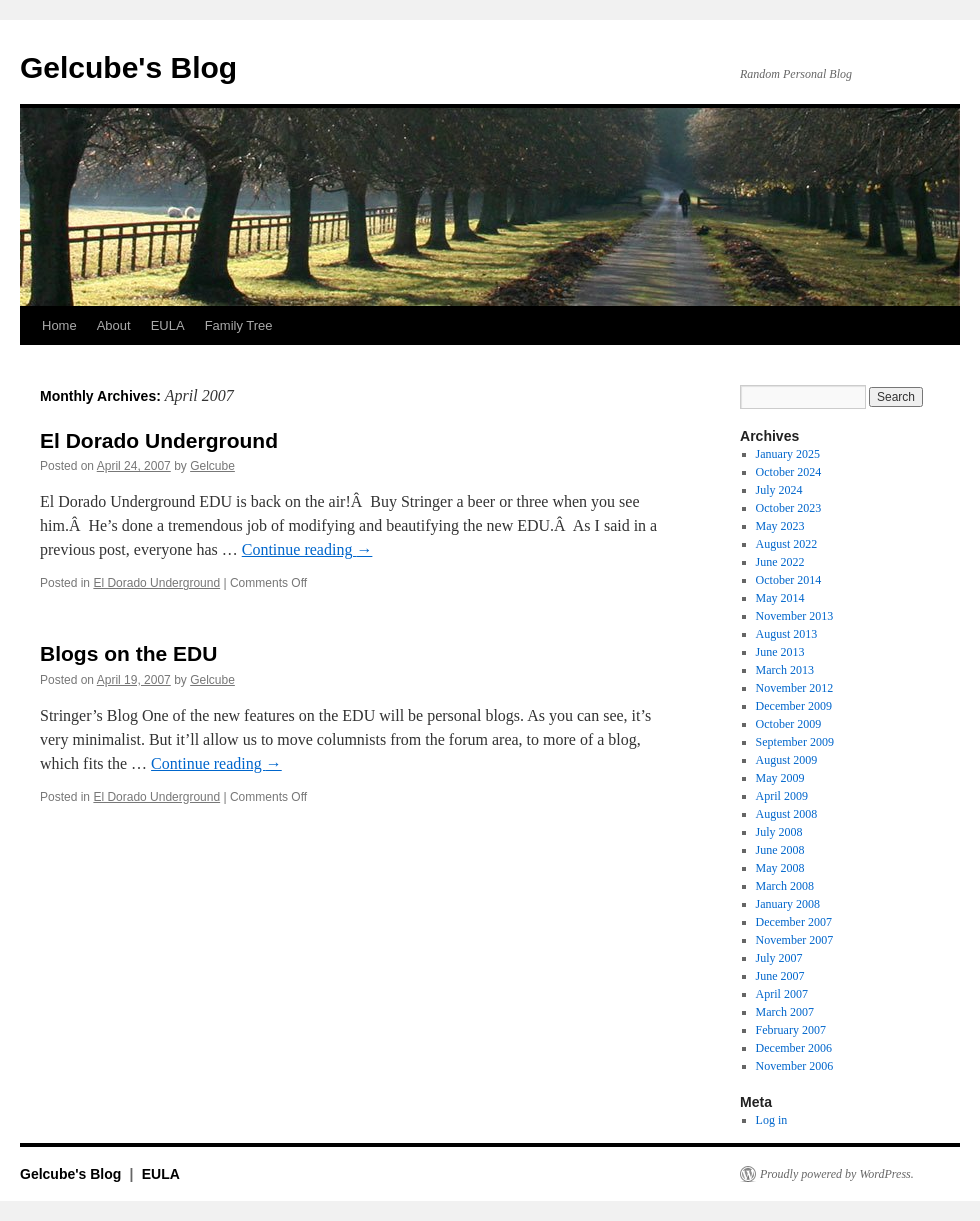 Image resolution: width=980 pixels, height=1221 pixels. I want to click on July 2007, so click(779, 958).